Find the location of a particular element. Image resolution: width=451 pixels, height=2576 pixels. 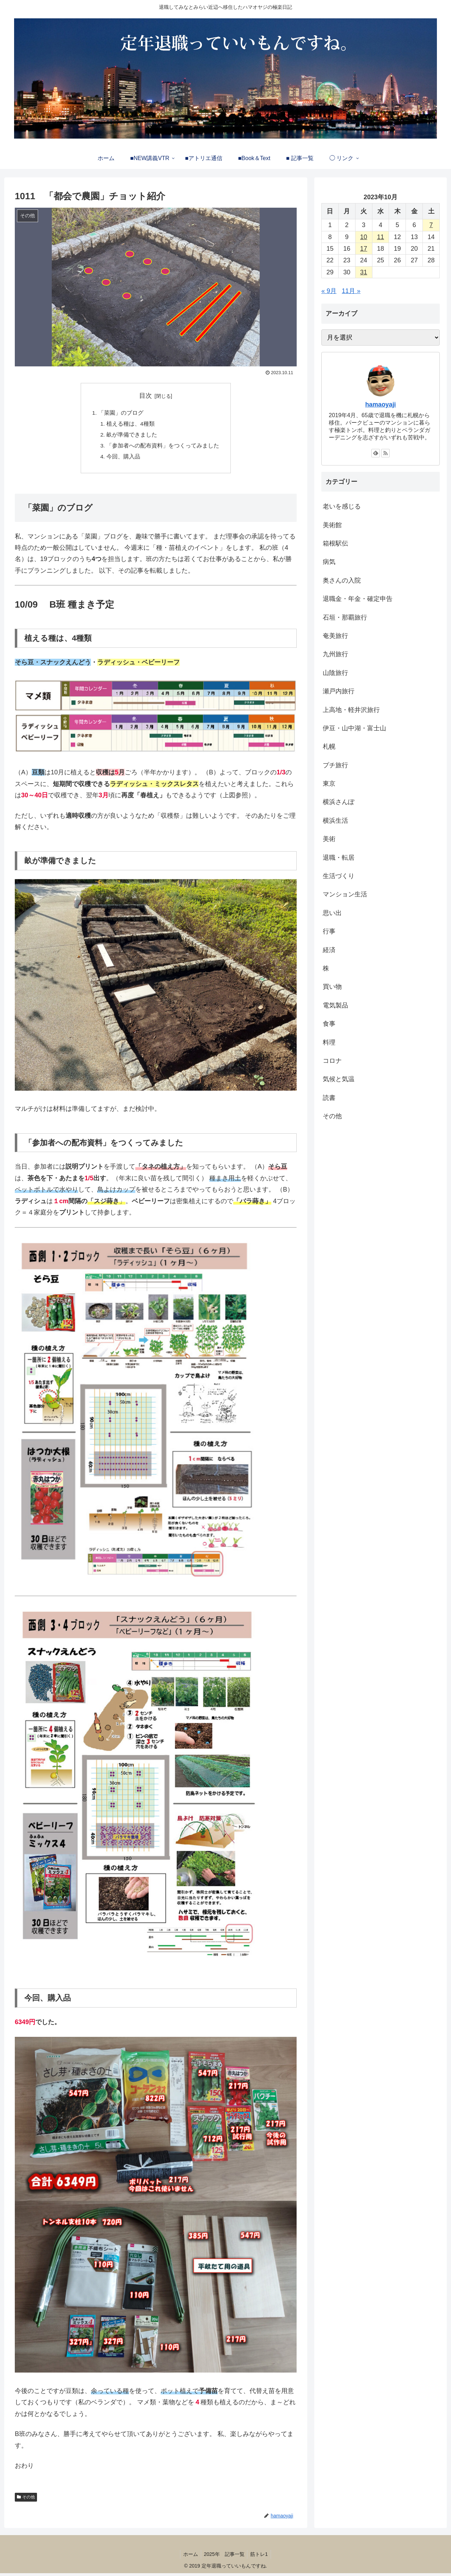

料理 is located at coordinates (329, 1042).